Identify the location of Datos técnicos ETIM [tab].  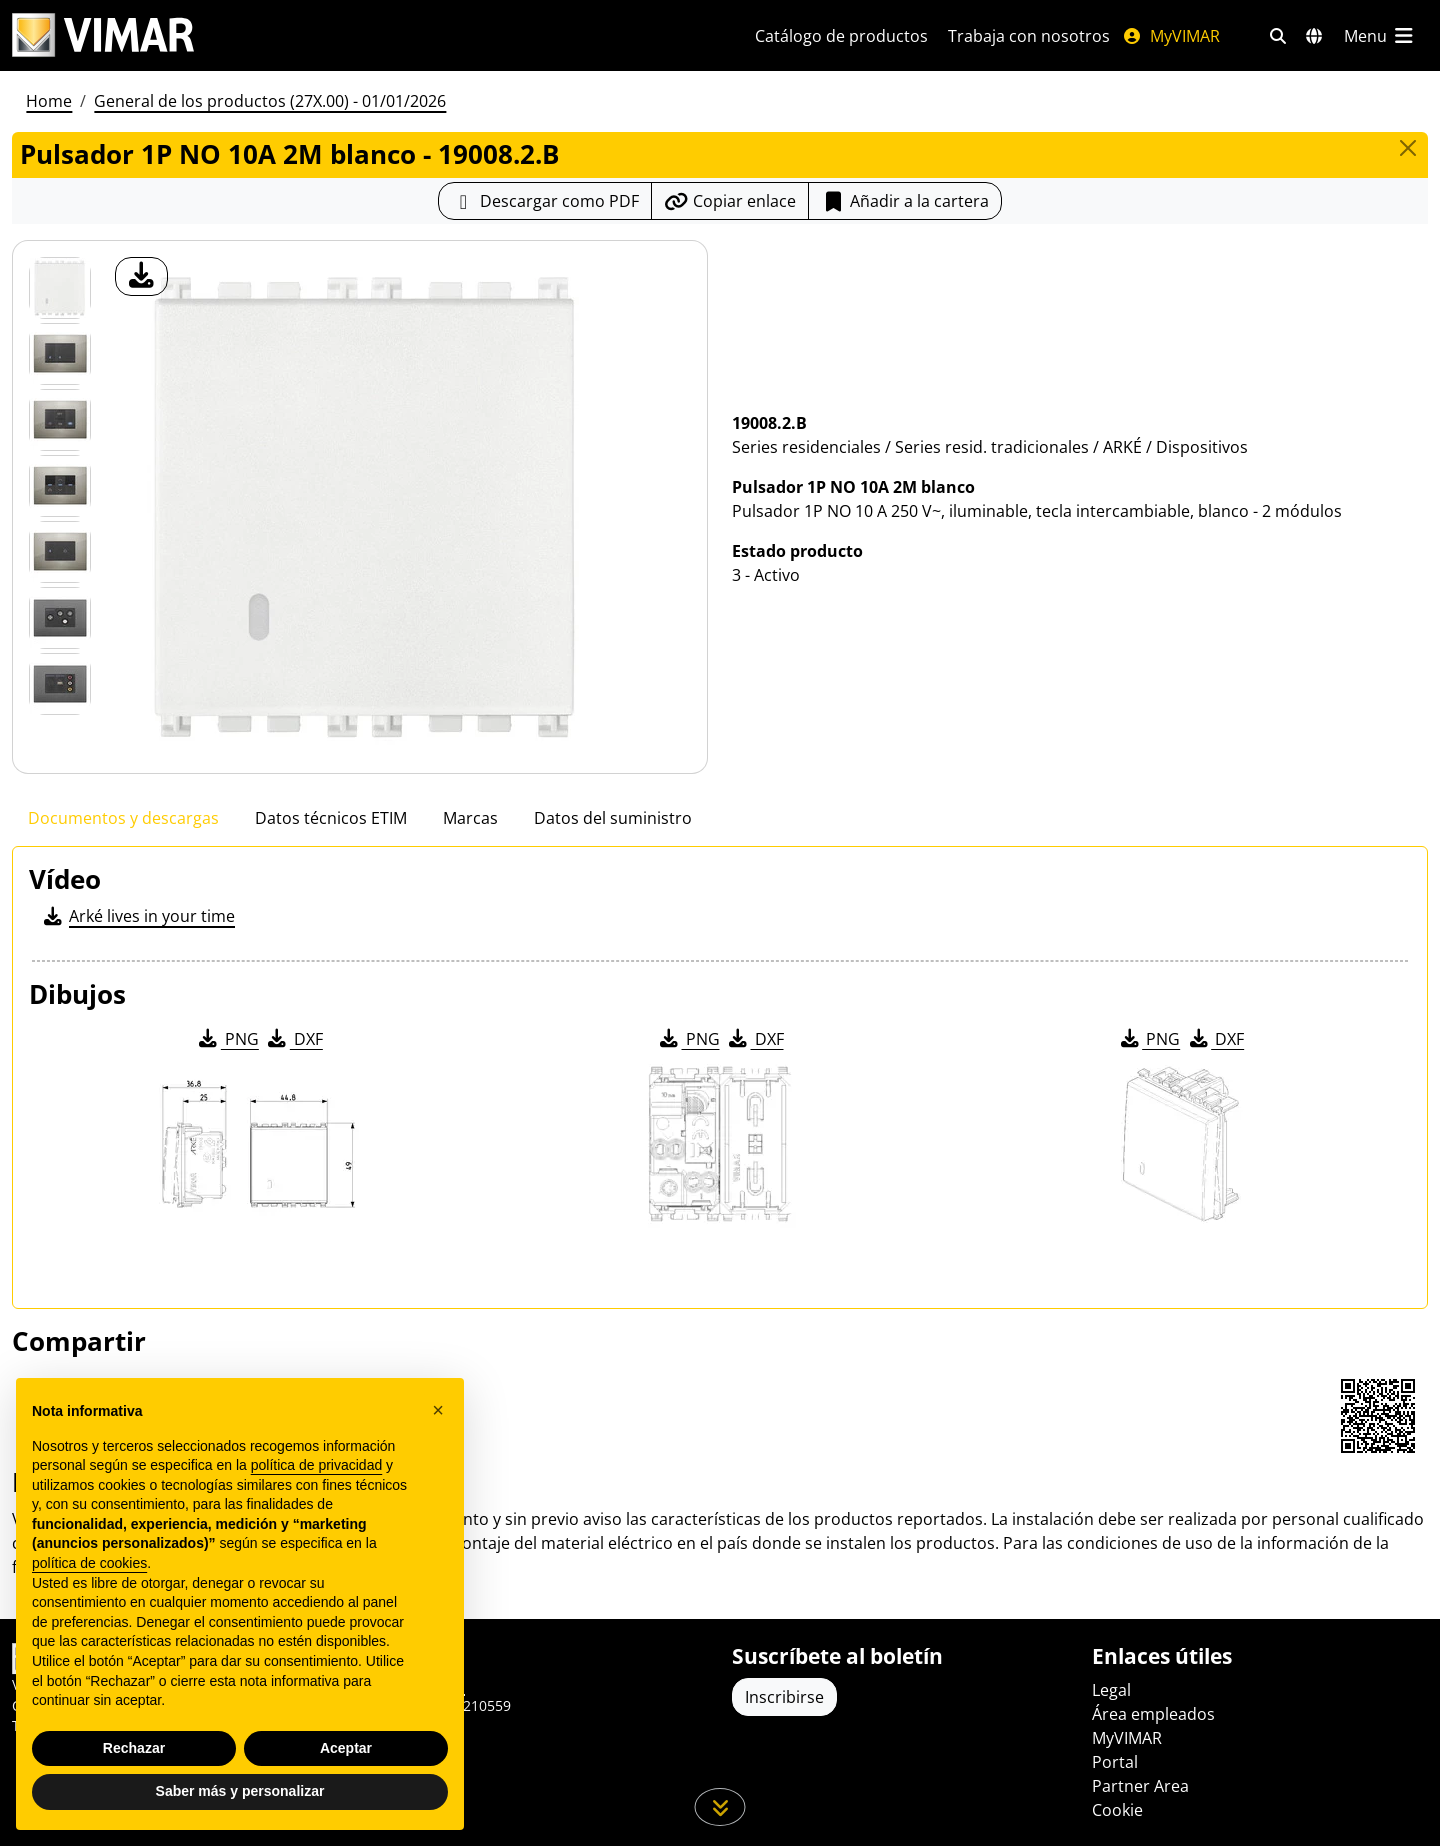
(331, 818).